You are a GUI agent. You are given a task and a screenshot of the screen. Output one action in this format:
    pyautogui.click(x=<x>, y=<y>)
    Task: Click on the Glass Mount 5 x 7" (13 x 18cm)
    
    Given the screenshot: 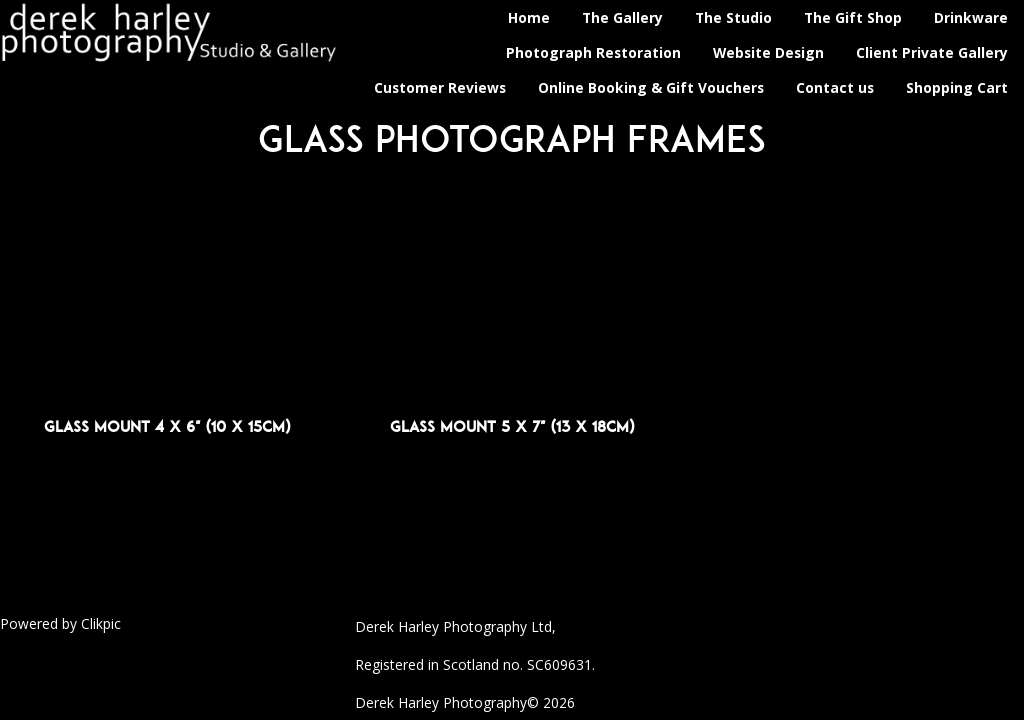 What is the action you would take?
    pyautogui.click(x=512, y=426)
    